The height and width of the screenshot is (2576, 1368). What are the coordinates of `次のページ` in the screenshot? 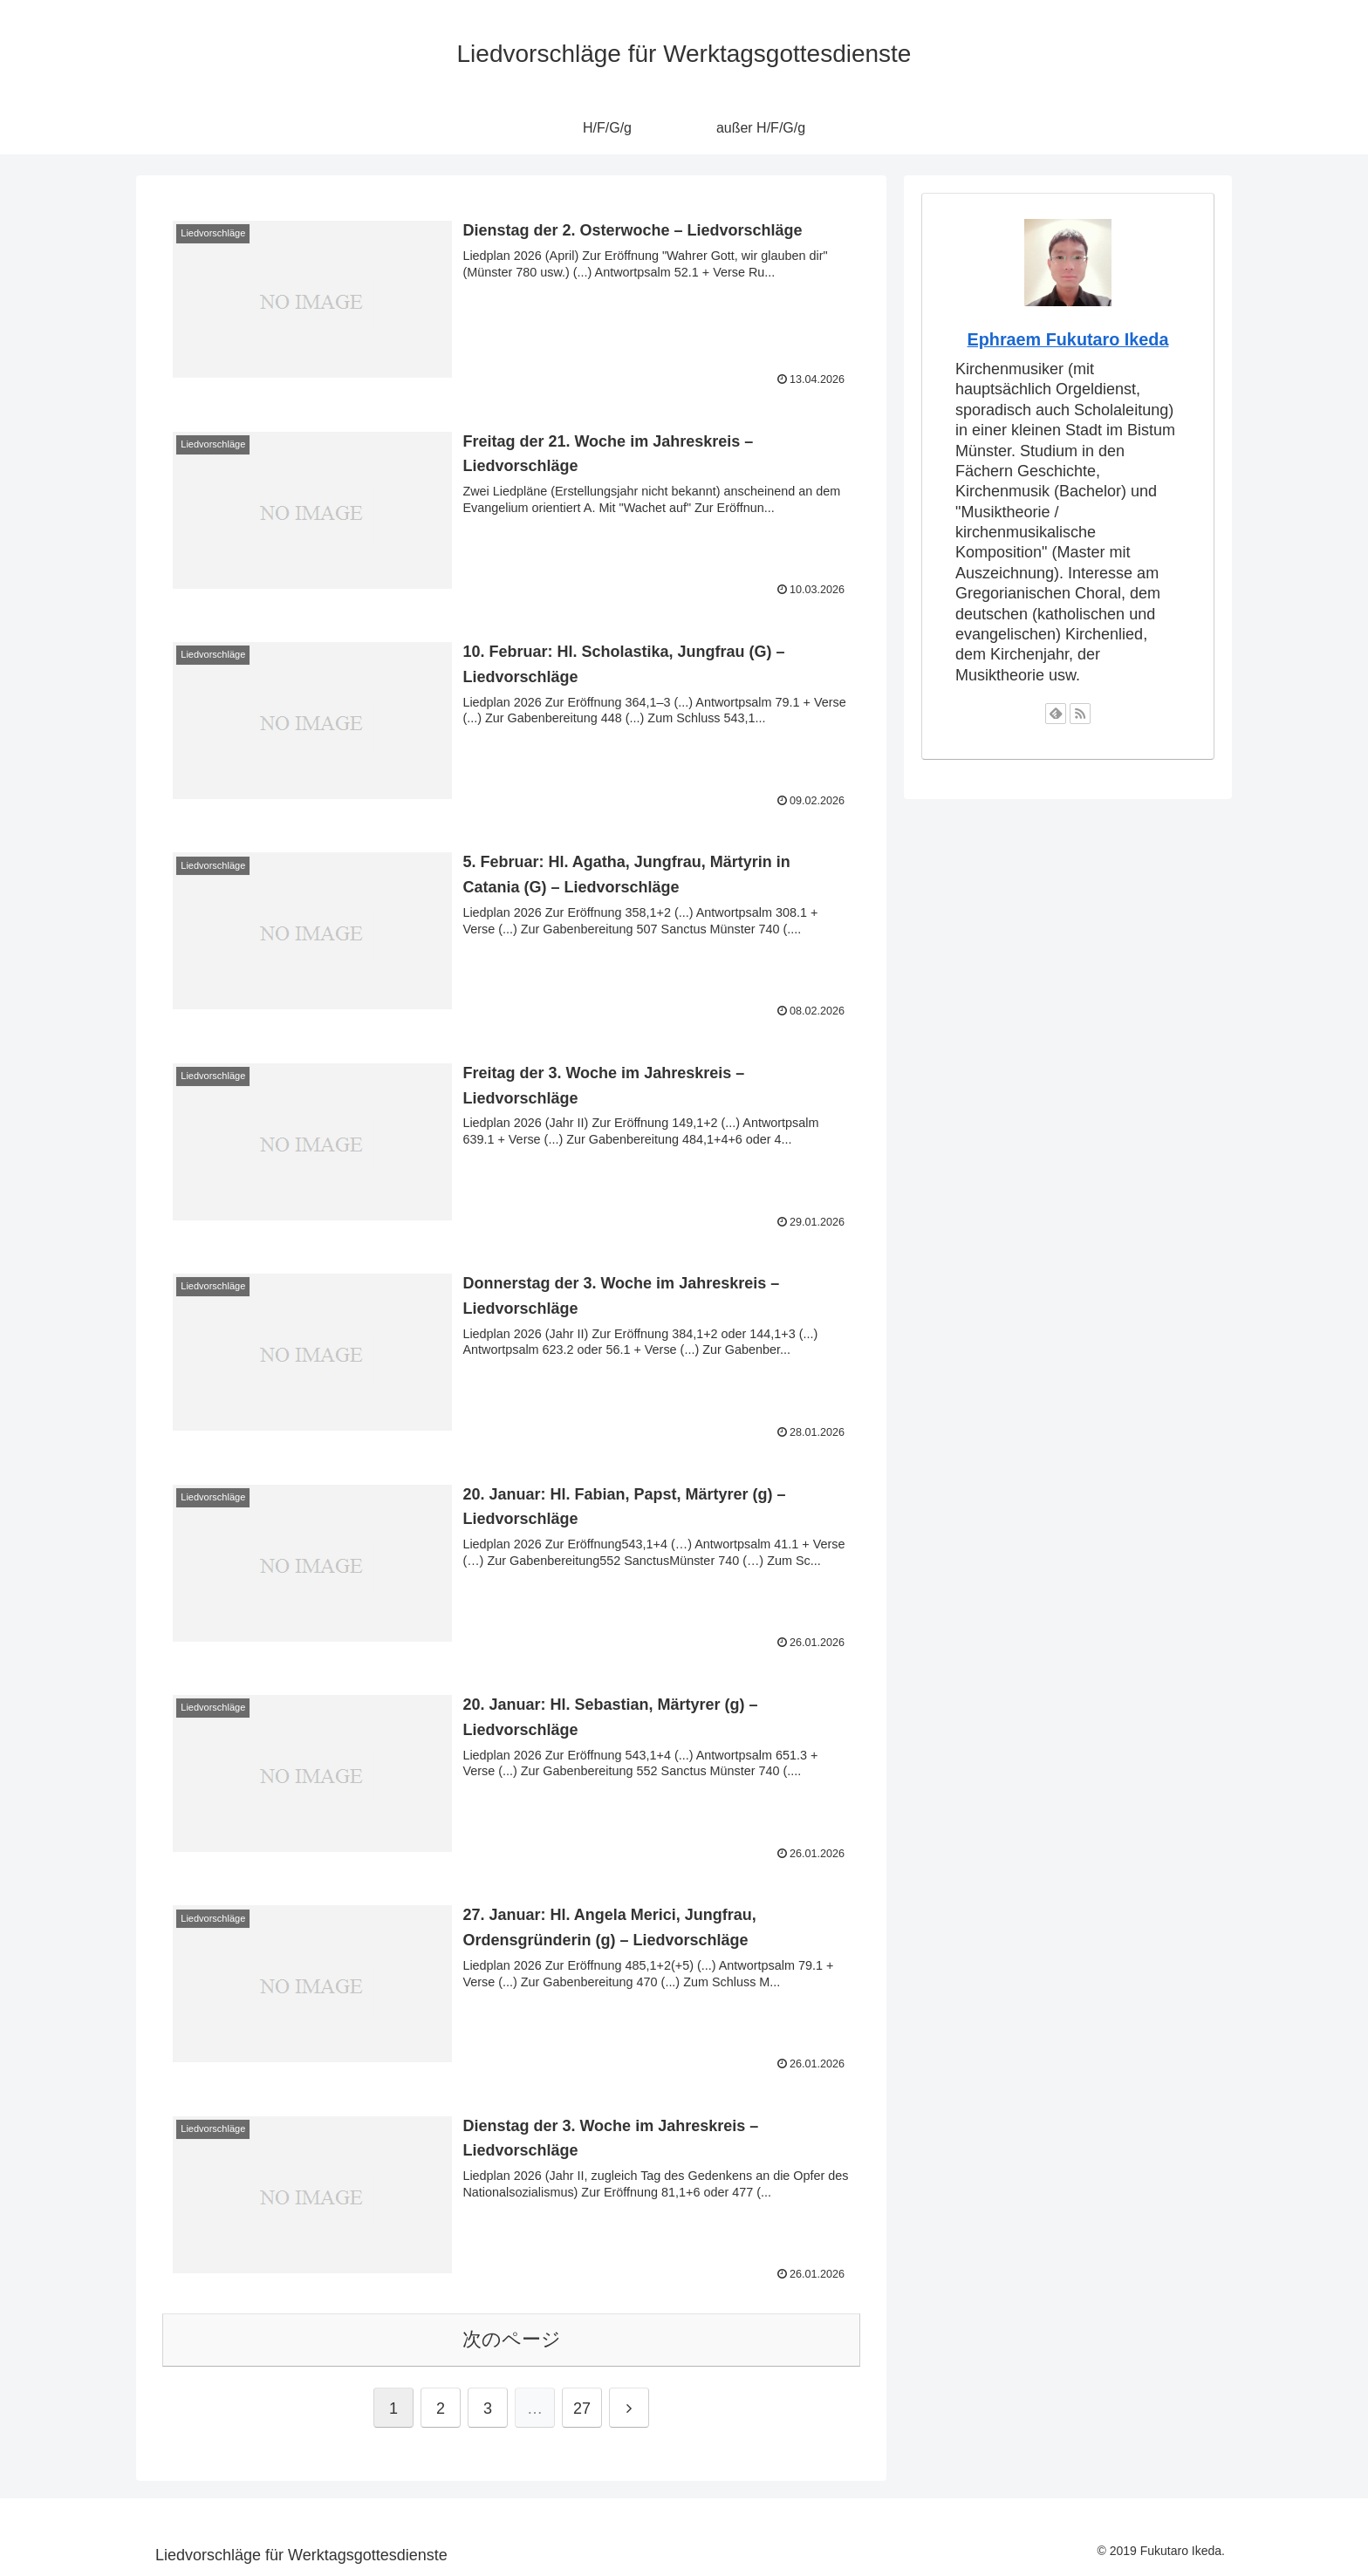 It's located at (511, 2339).